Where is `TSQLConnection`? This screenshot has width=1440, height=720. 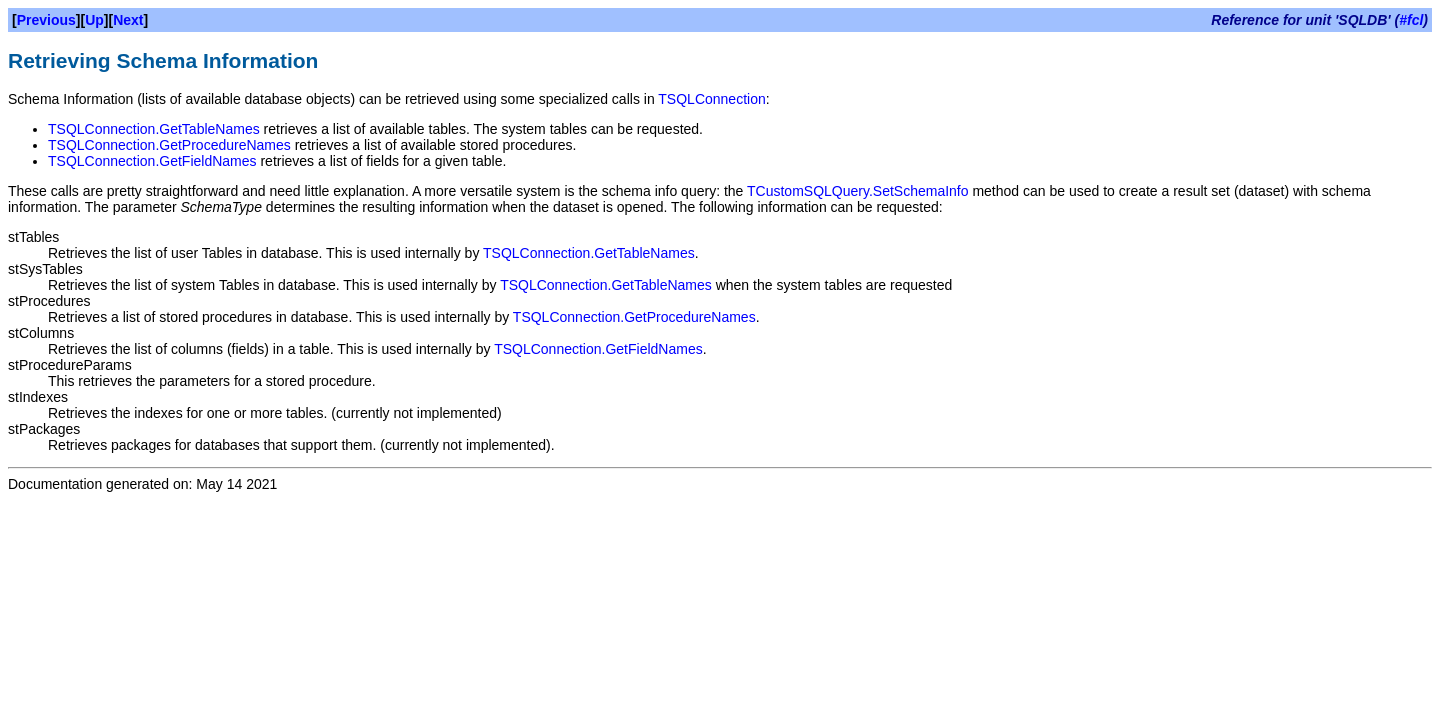 TSQLConnection is located at coordinates (711, 99).